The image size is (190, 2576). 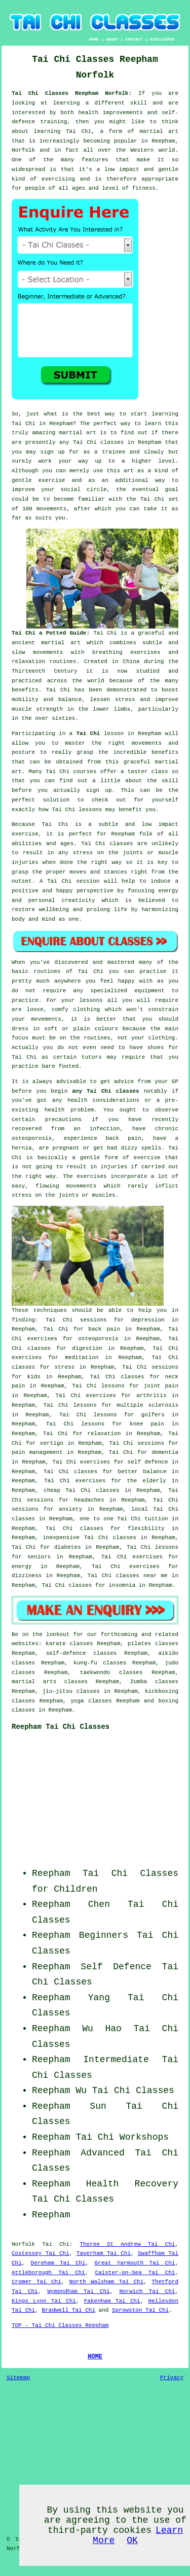 I want to click on any Tai Chi classes, so click(x=105, y=1091).